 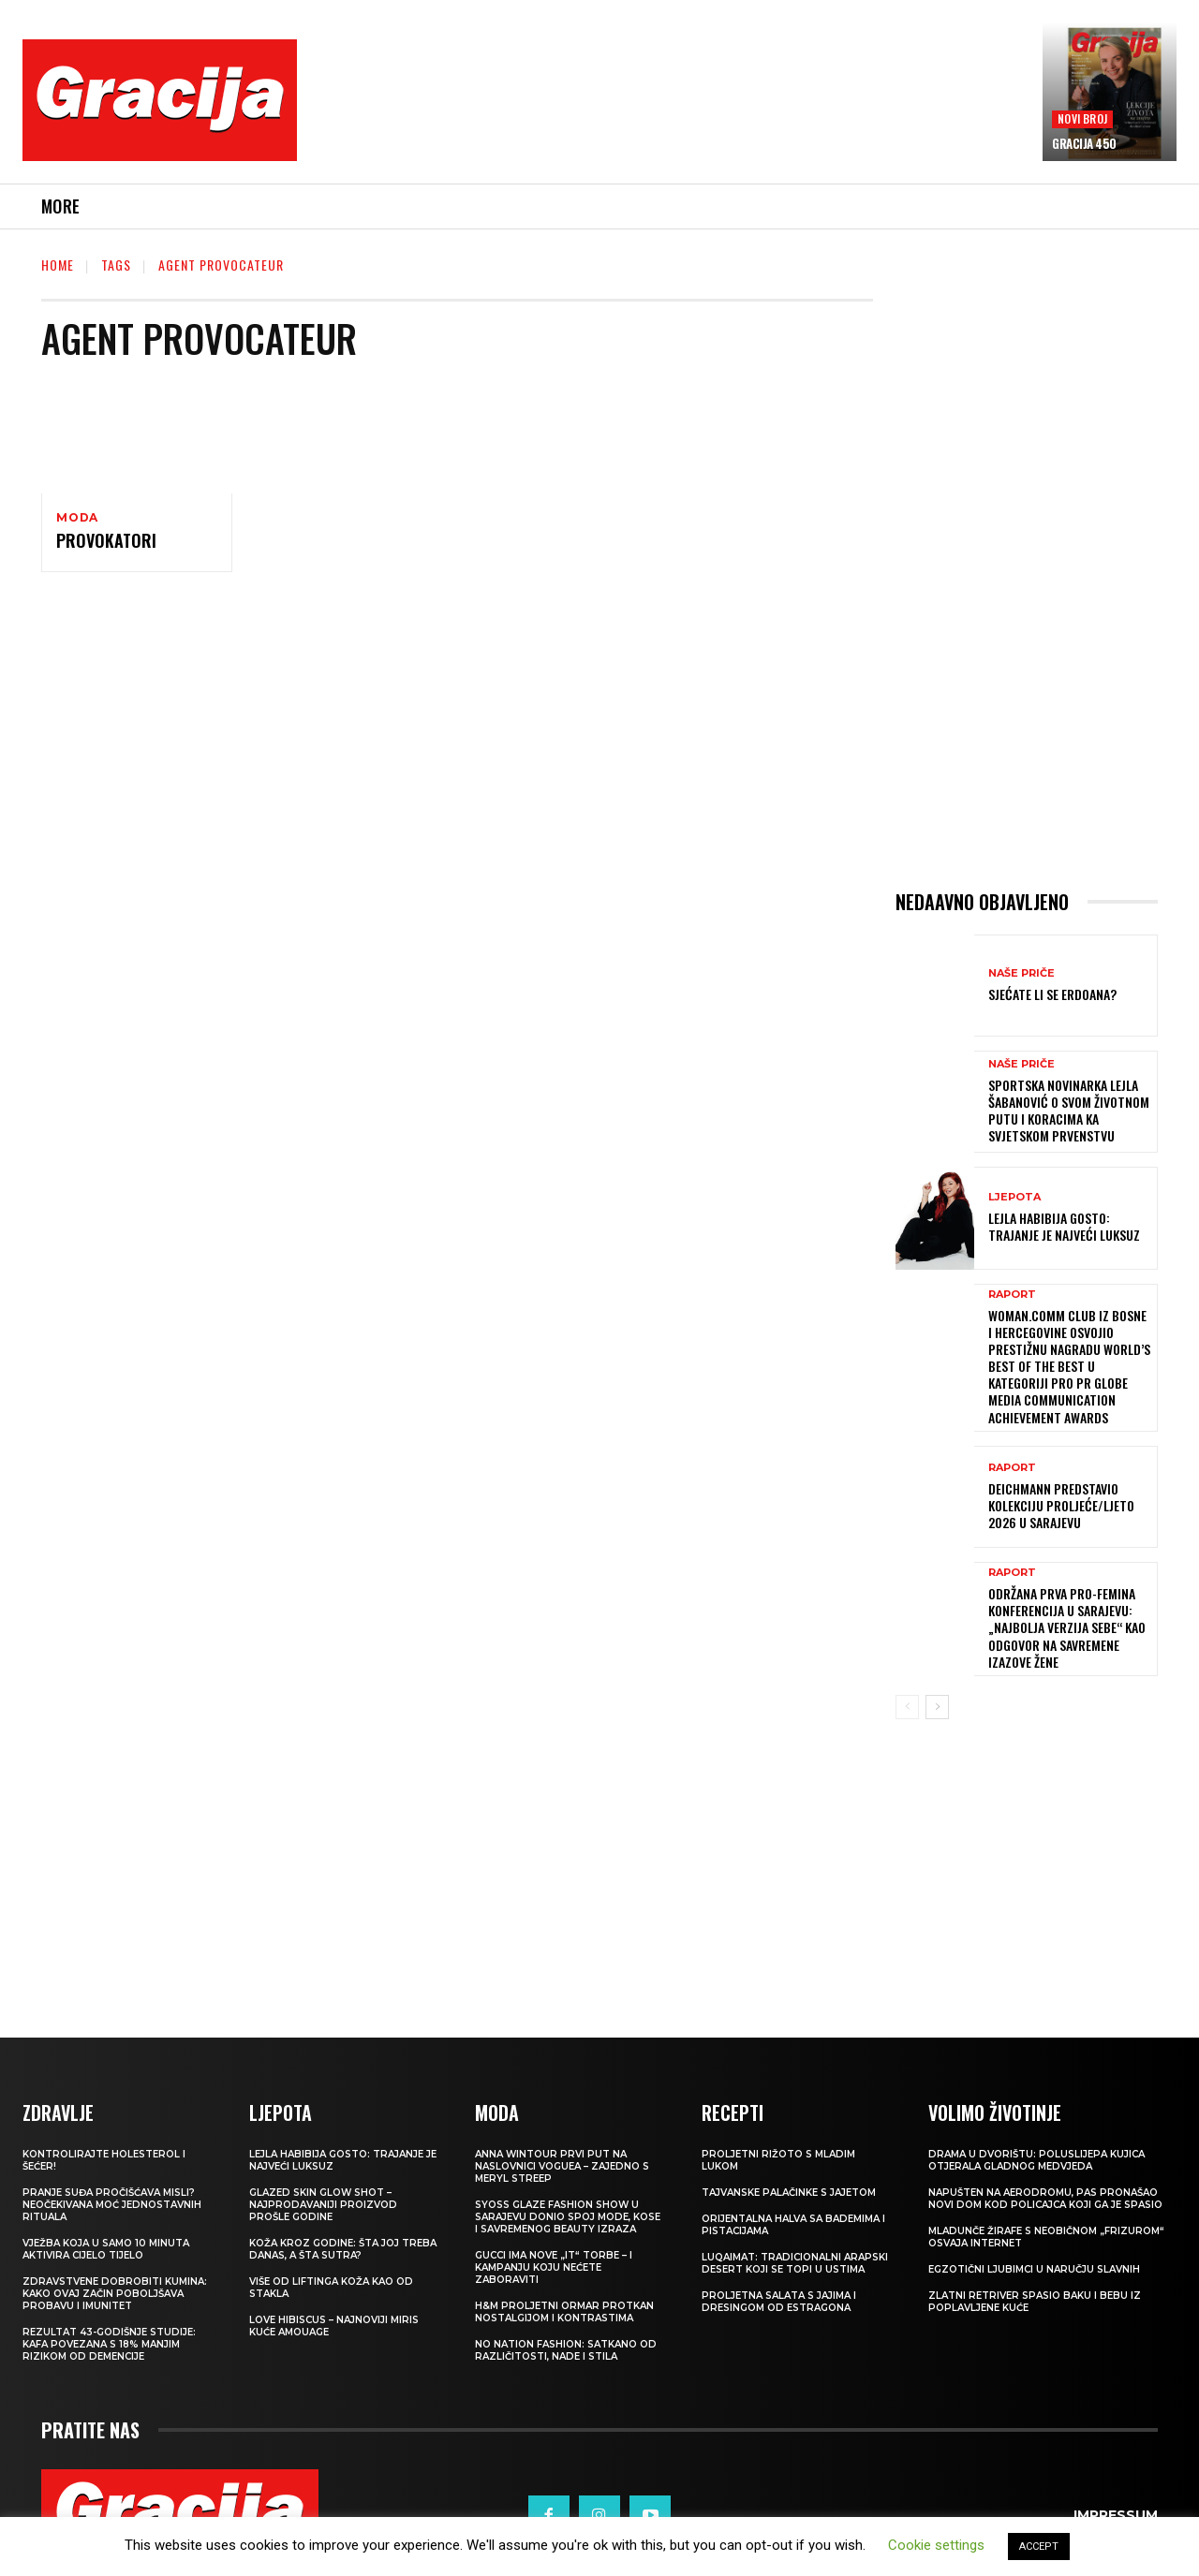 I want to click on Tajvanske palačinke s jajetom, so click(x=789, y=2192).